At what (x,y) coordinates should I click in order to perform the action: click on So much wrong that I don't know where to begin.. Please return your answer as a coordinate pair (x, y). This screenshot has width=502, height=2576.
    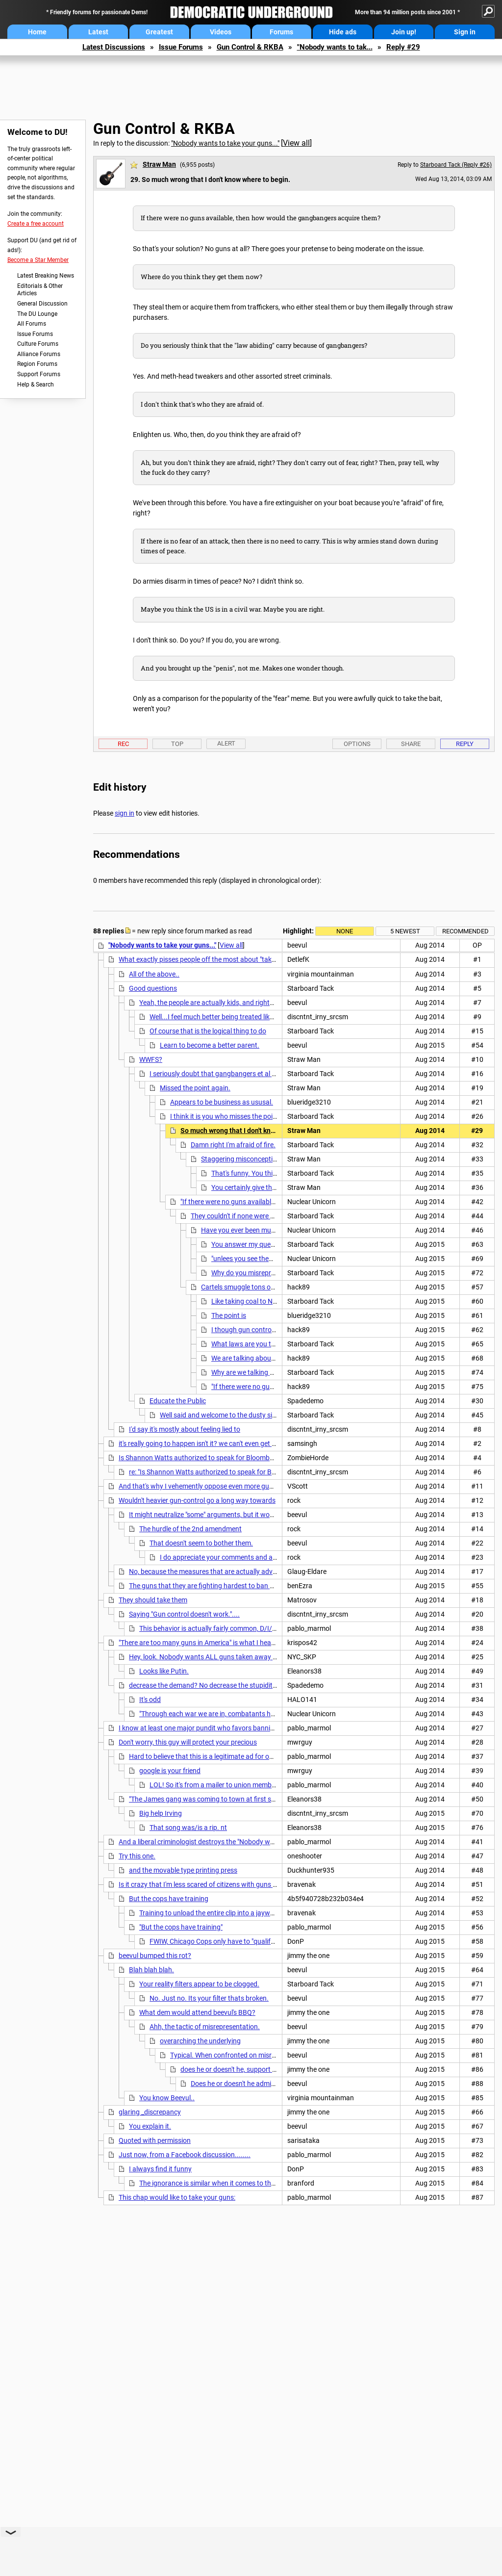
    Looking at the image, I should click on (254, 1130).